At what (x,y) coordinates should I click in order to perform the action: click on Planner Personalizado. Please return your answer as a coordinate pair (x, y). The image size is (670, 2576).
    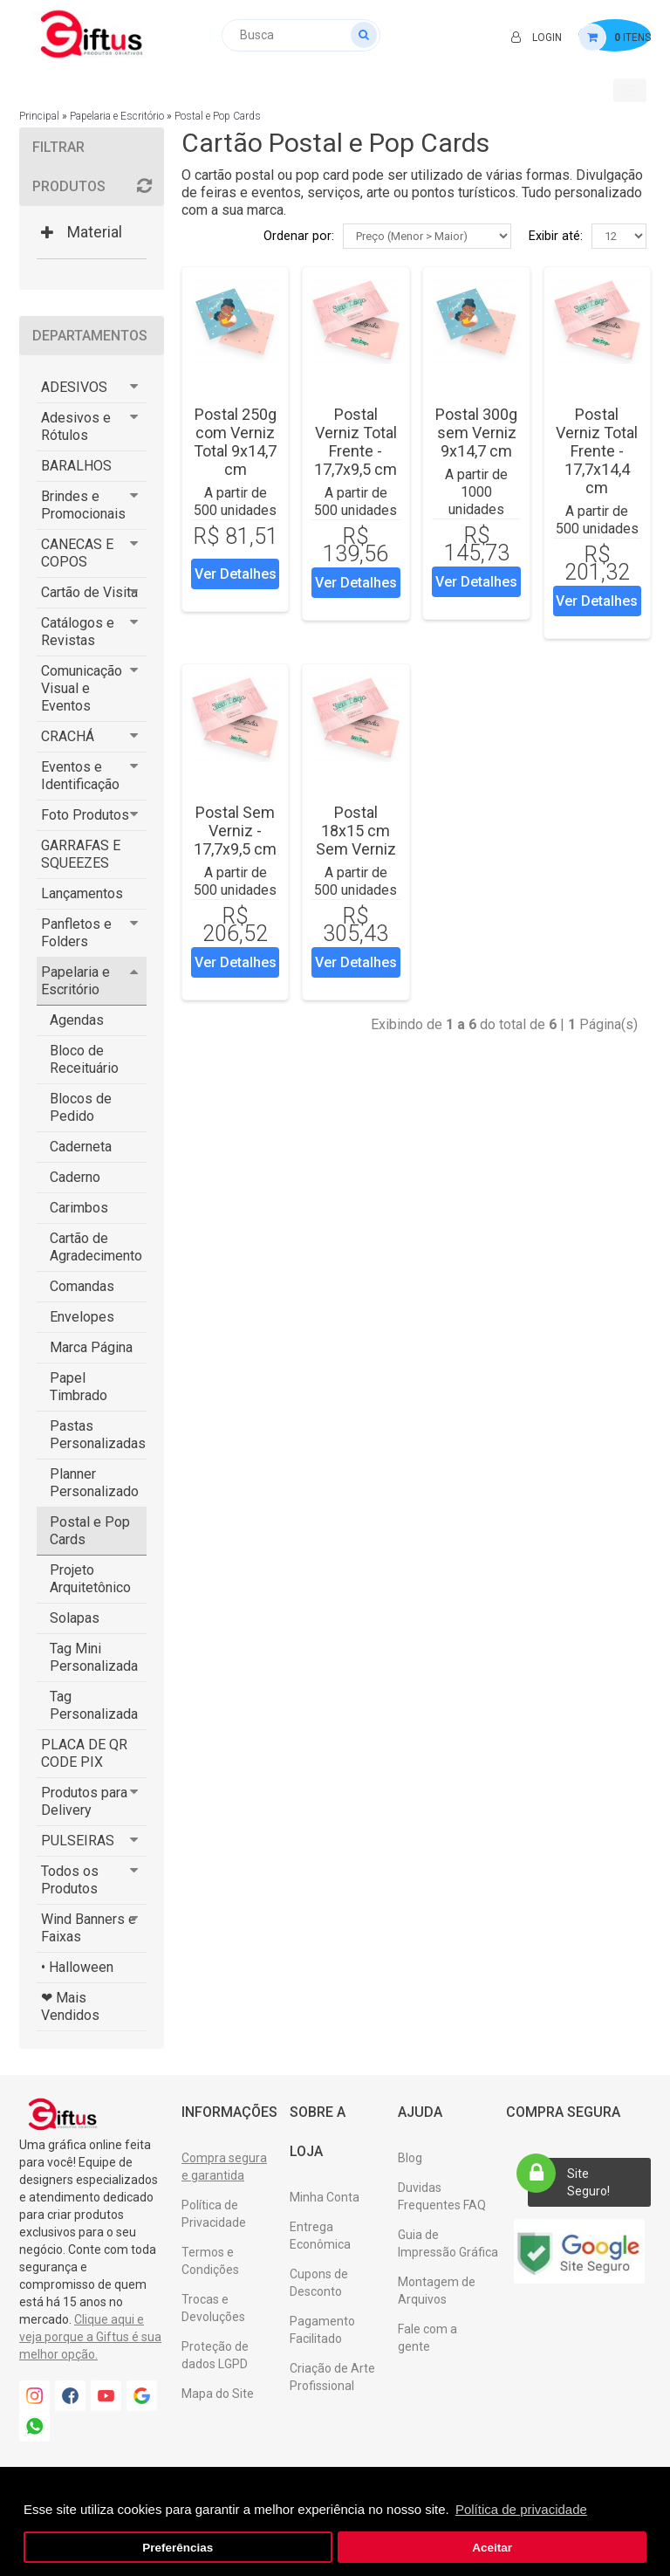
    Looking at the image, I should click on (94, 1483).